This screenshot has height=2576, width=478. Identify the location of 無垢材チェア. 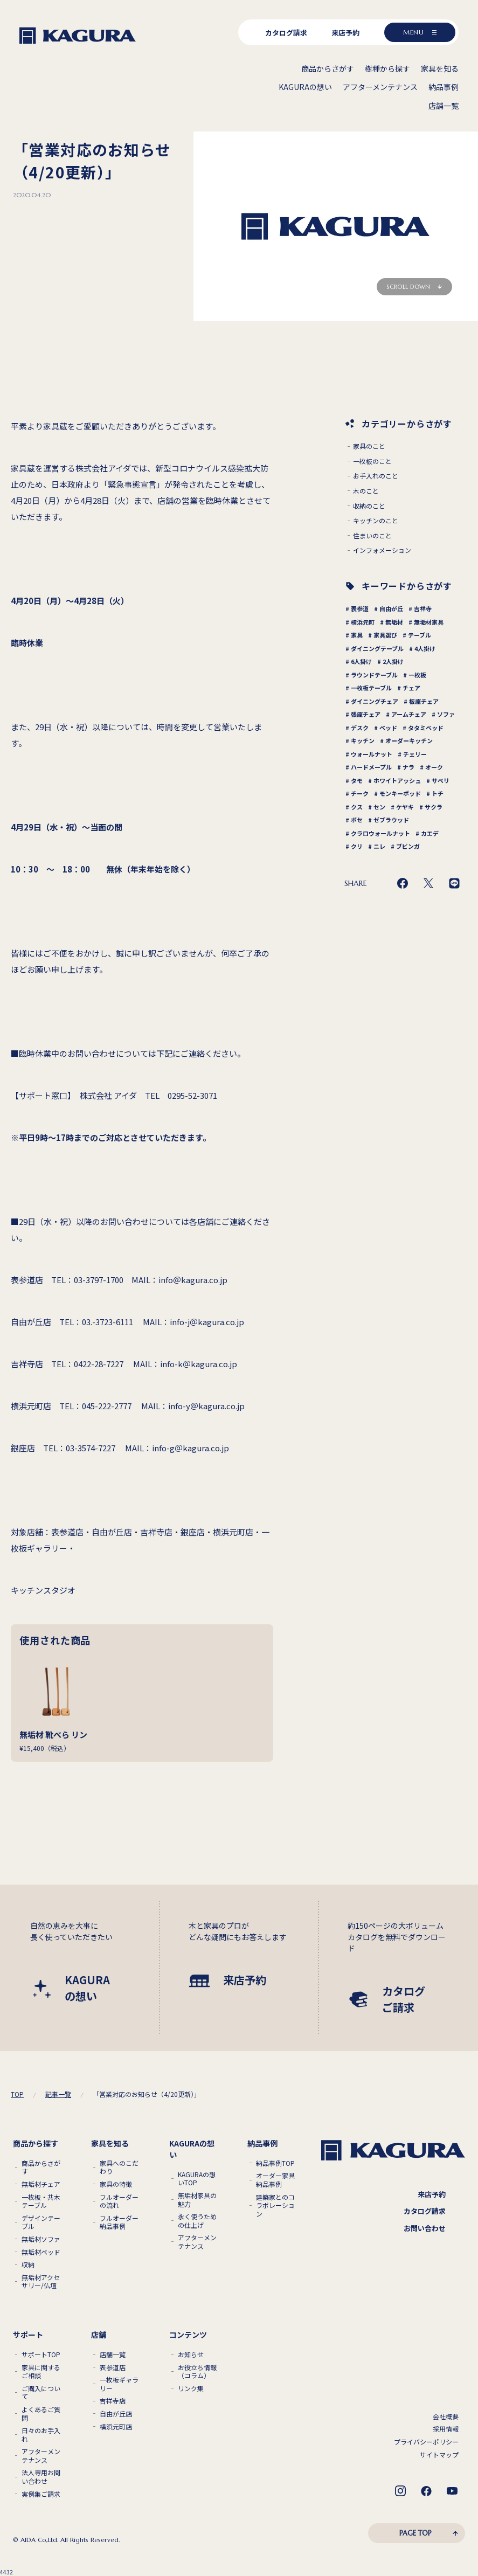
(41, 2184).